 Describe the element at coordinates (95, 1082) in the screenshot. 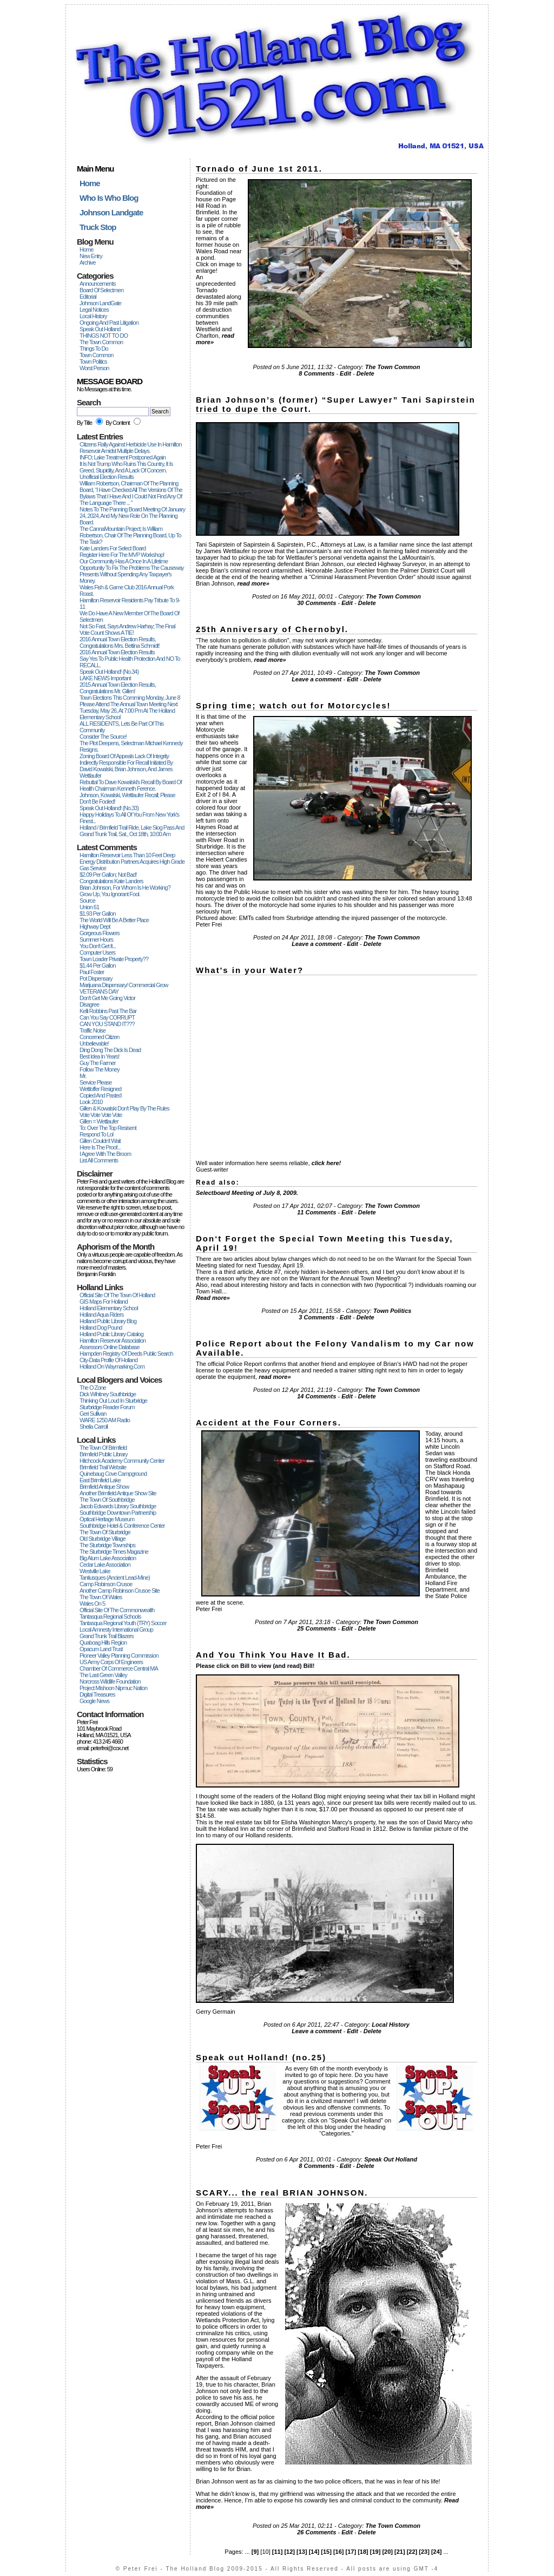

I see `Service Please` at that location.